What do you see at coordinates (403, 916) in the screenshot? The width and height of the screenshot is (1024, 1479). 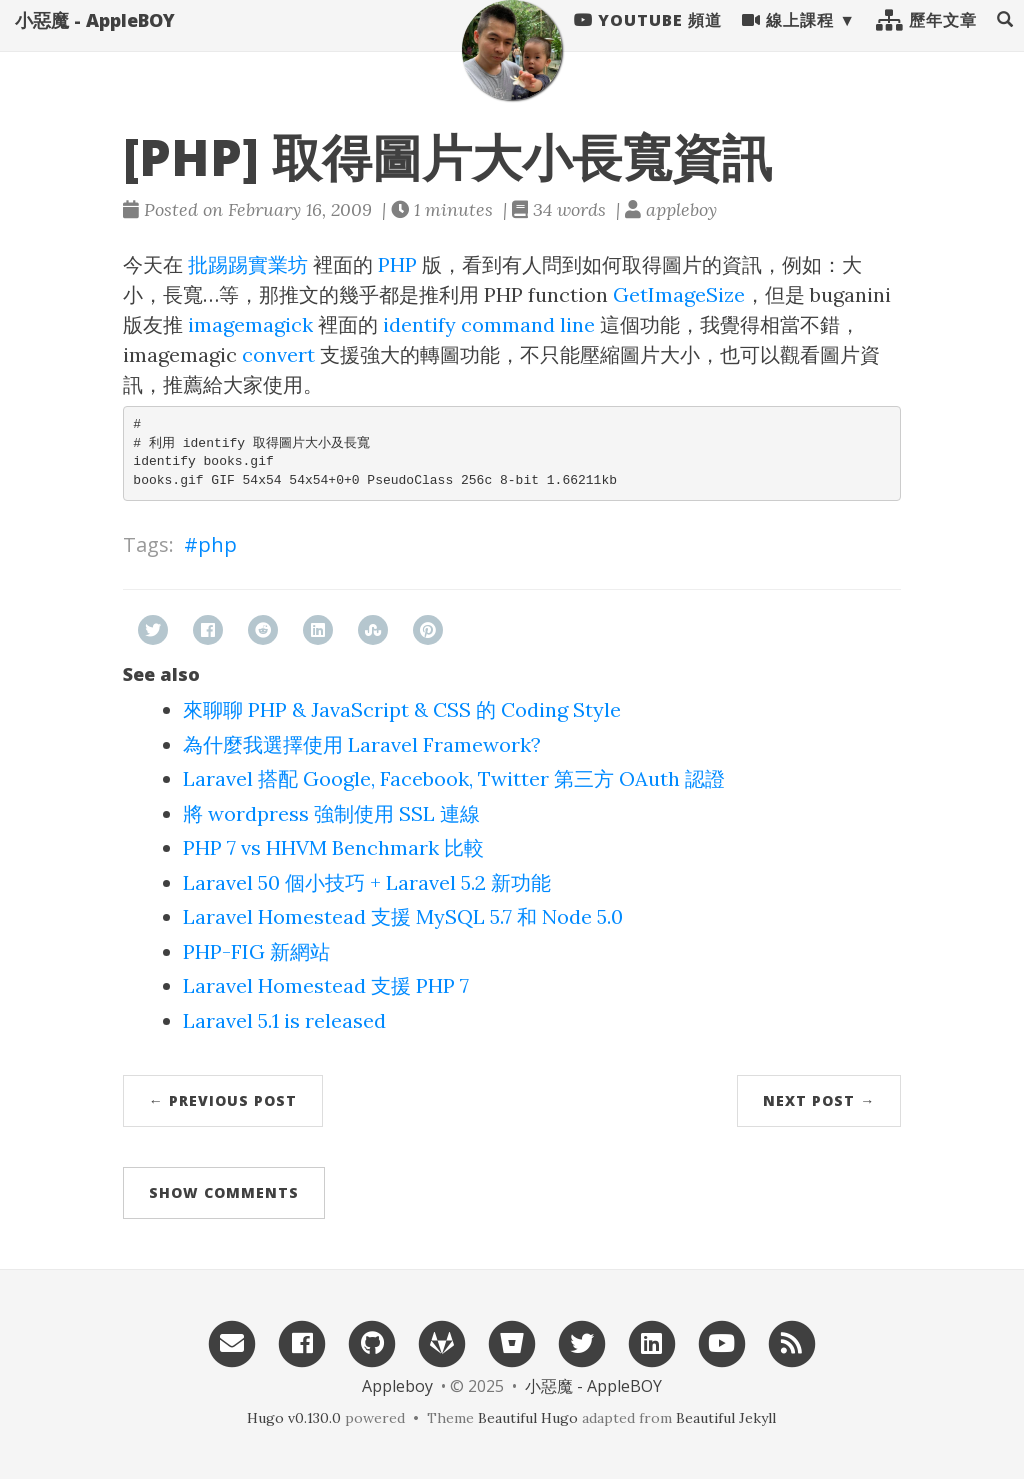 I see `Laravel Homestead 支援 MySQL 5.7 和 Node 5.0` at bounding box center [403, 916].